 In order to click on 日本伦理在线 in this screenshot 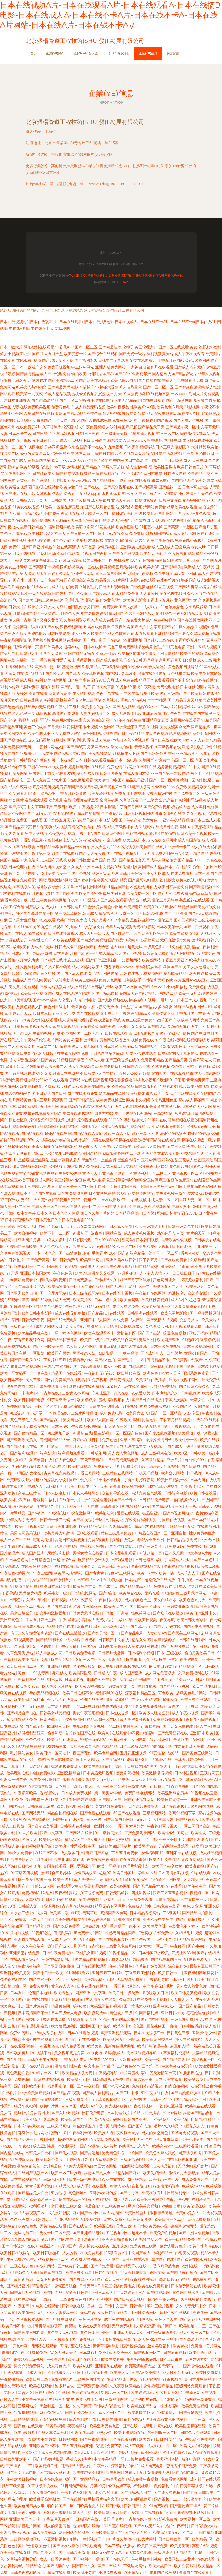, I will do `click(57, 1413)`.